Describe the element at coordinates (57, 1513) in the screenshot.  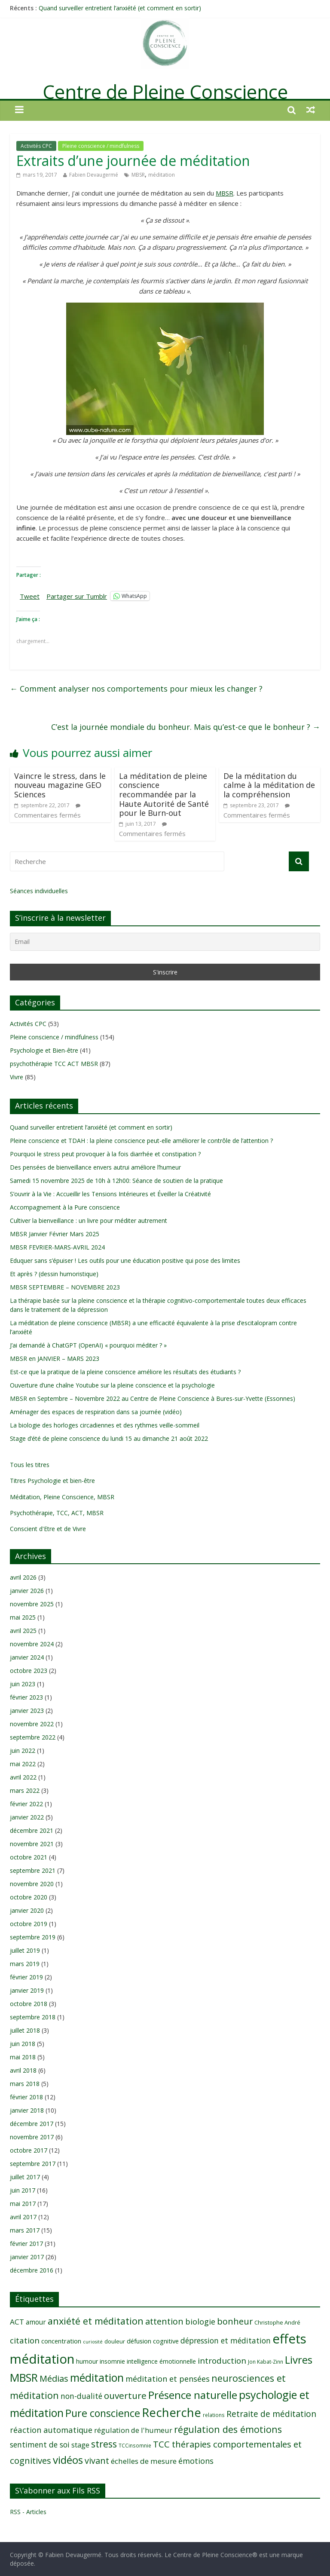
I see `Psychothérapie, TCC, ACT, MBSR` at that location.